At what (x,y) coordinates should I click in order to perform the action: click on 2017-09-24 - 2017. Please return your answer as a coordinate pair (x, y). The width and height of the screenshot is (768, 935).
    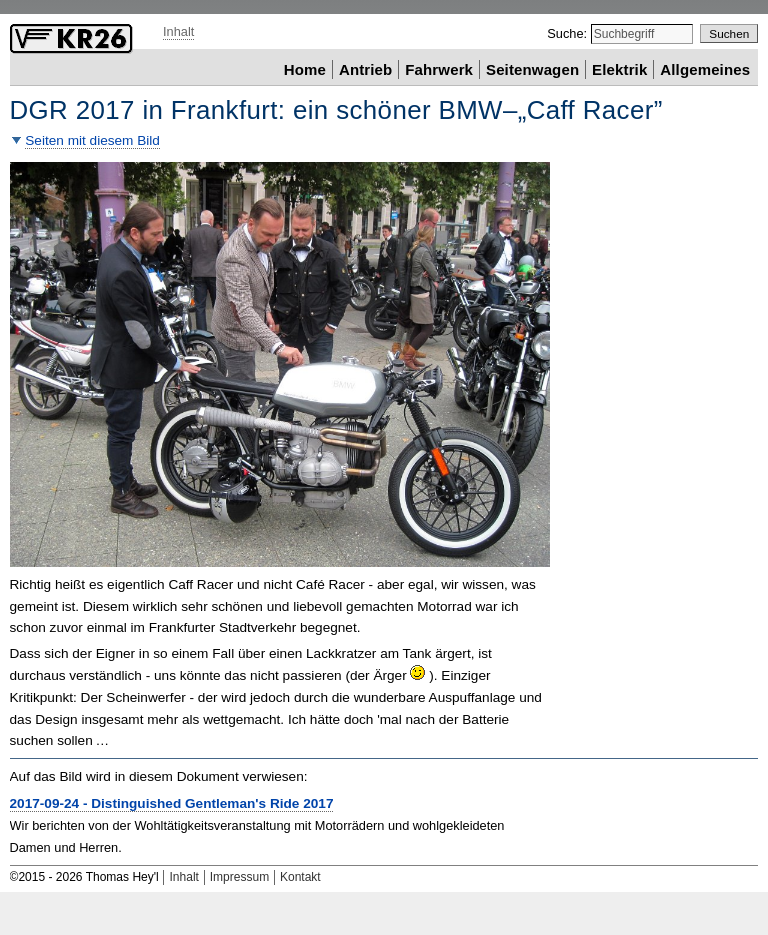
    Looking at the image, I should click on (172, 803).